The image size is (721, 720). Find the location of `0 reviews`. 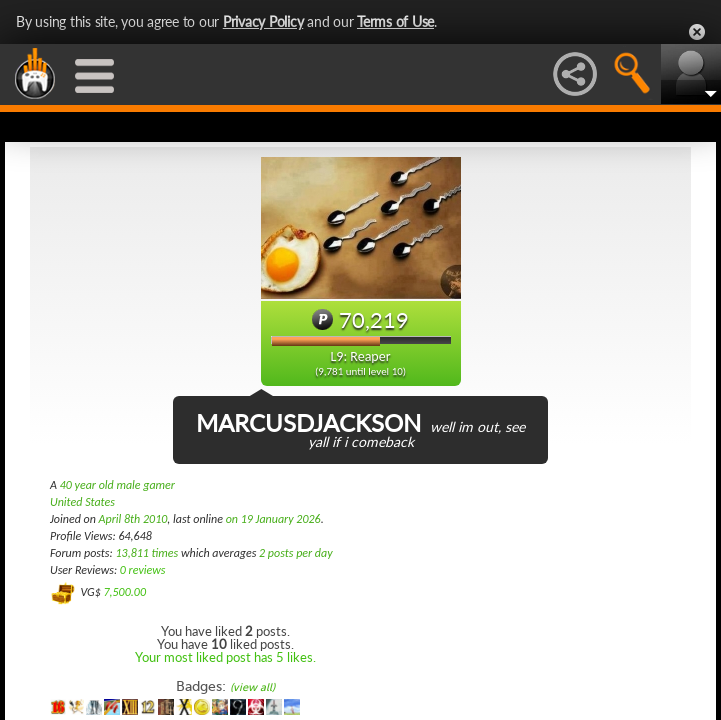

0 reviews is located at coordinates (143, 570).